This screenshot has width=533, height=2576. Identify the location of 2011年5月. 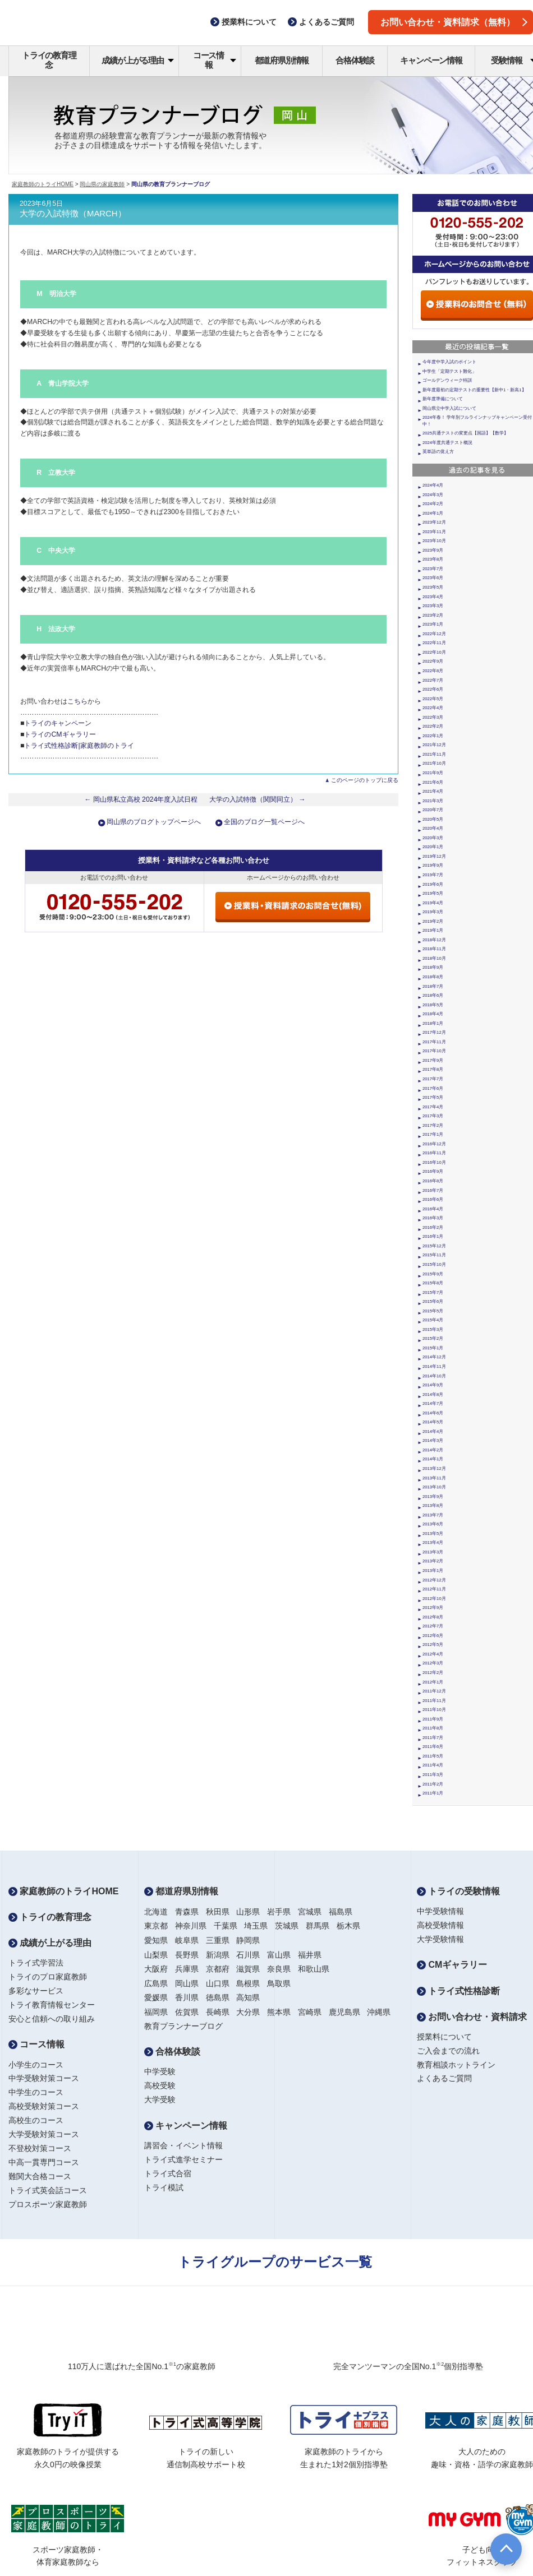
(432, 1756).